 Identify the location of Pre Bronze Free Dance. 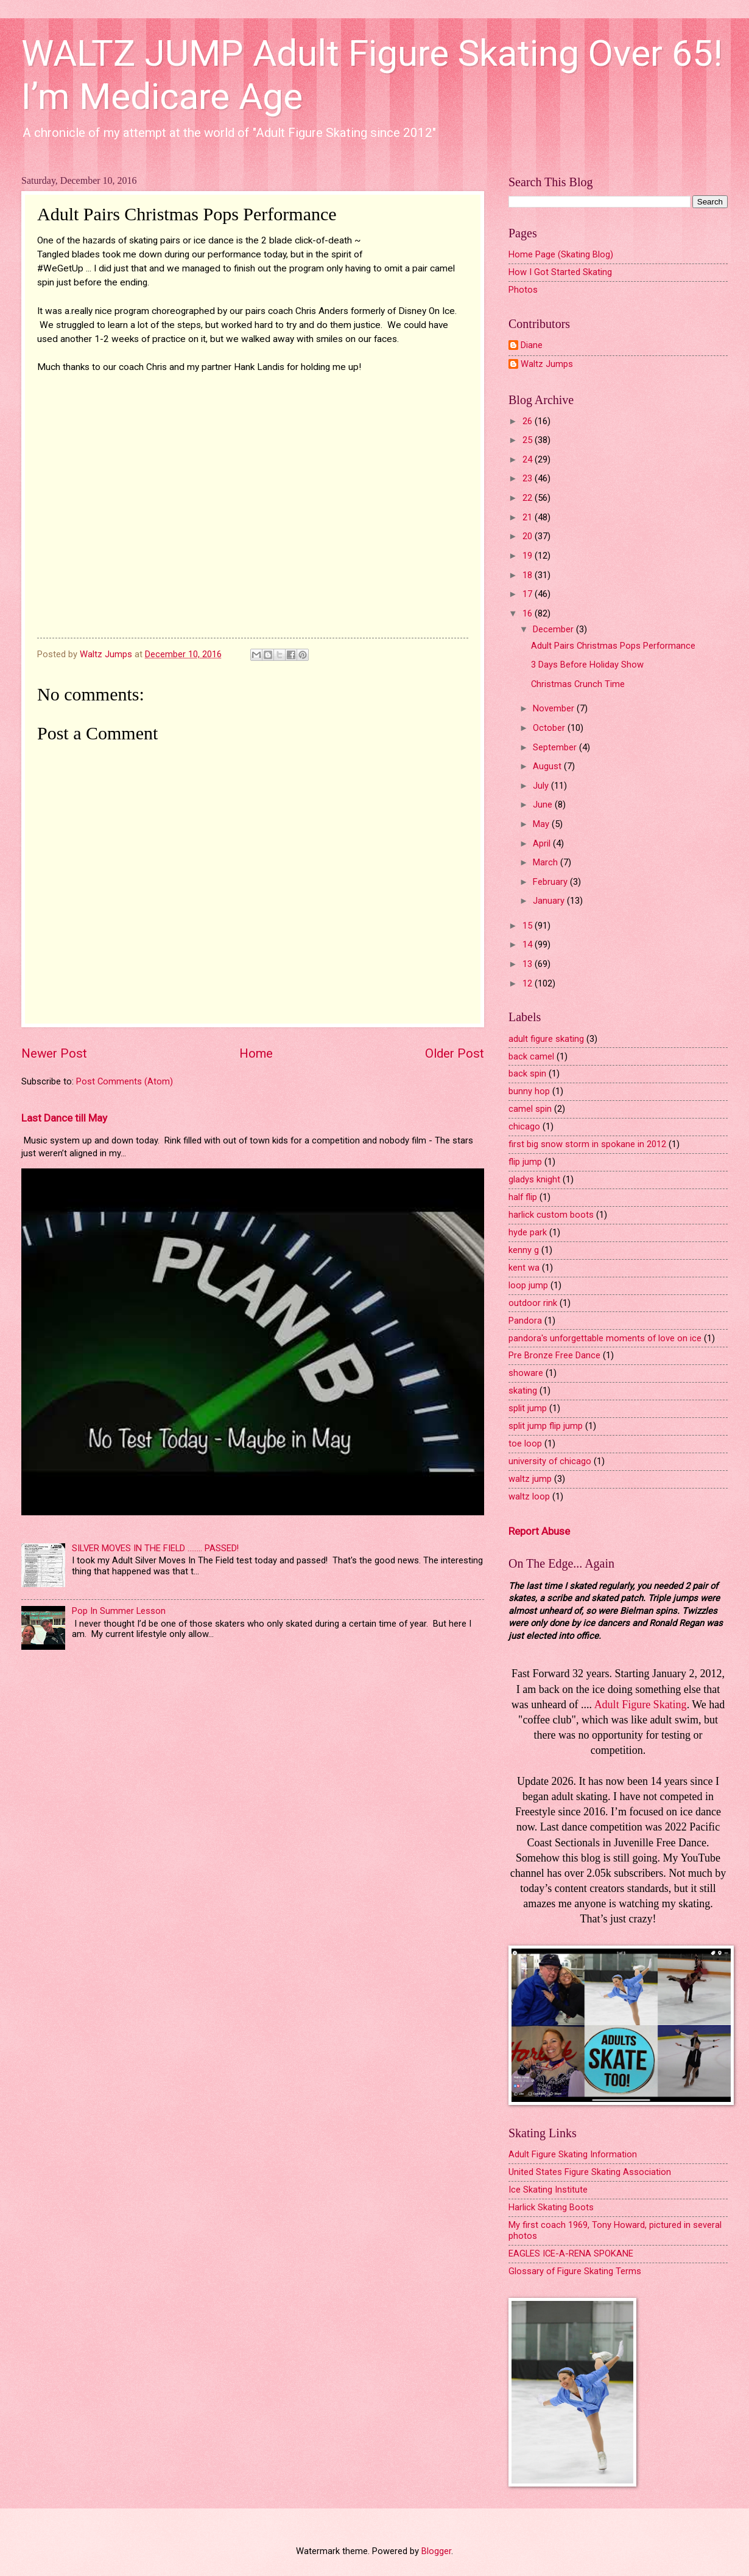
(554, 1355).